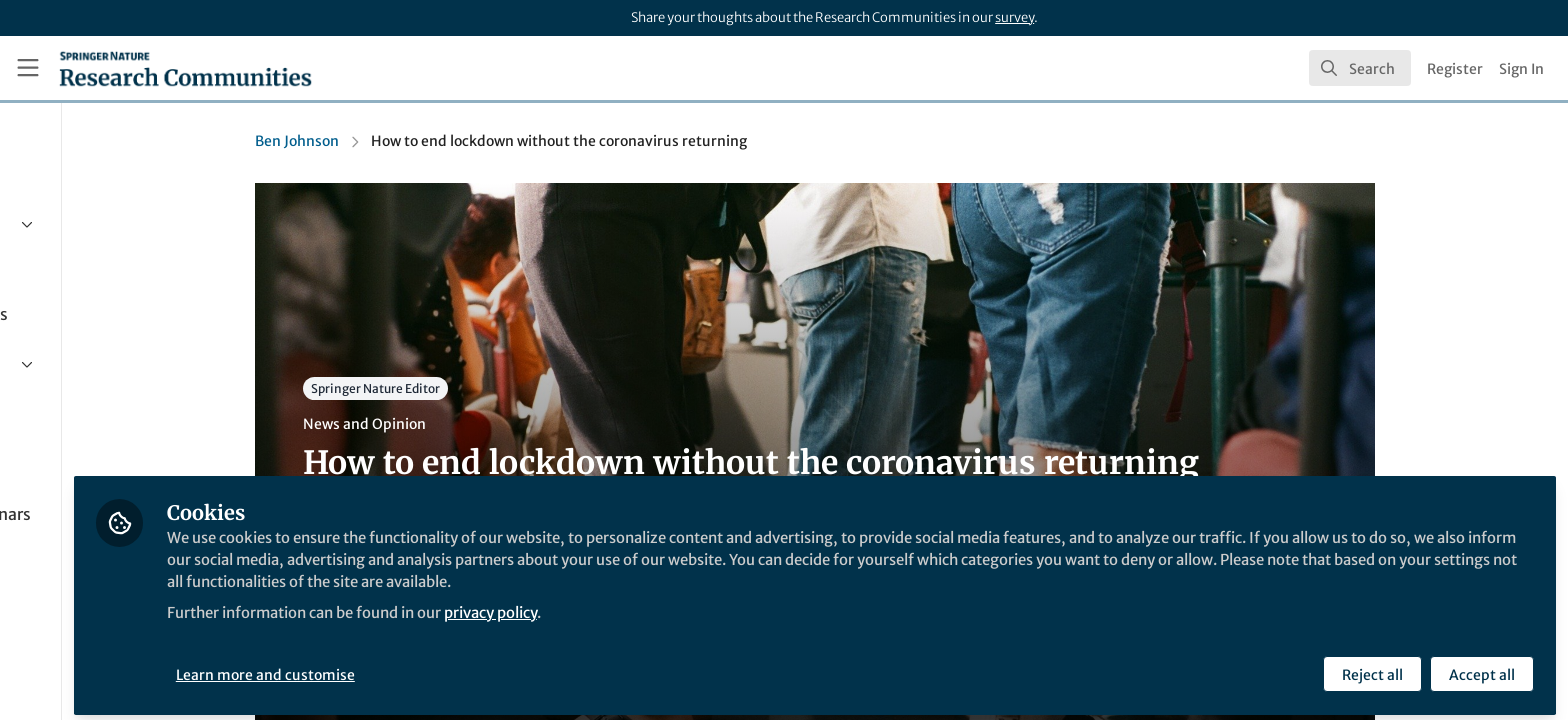 The image size is (1568, 720). Describe the element at coordinates (394, 141) in the screenshot. I see `Ben Johnson` at that location.